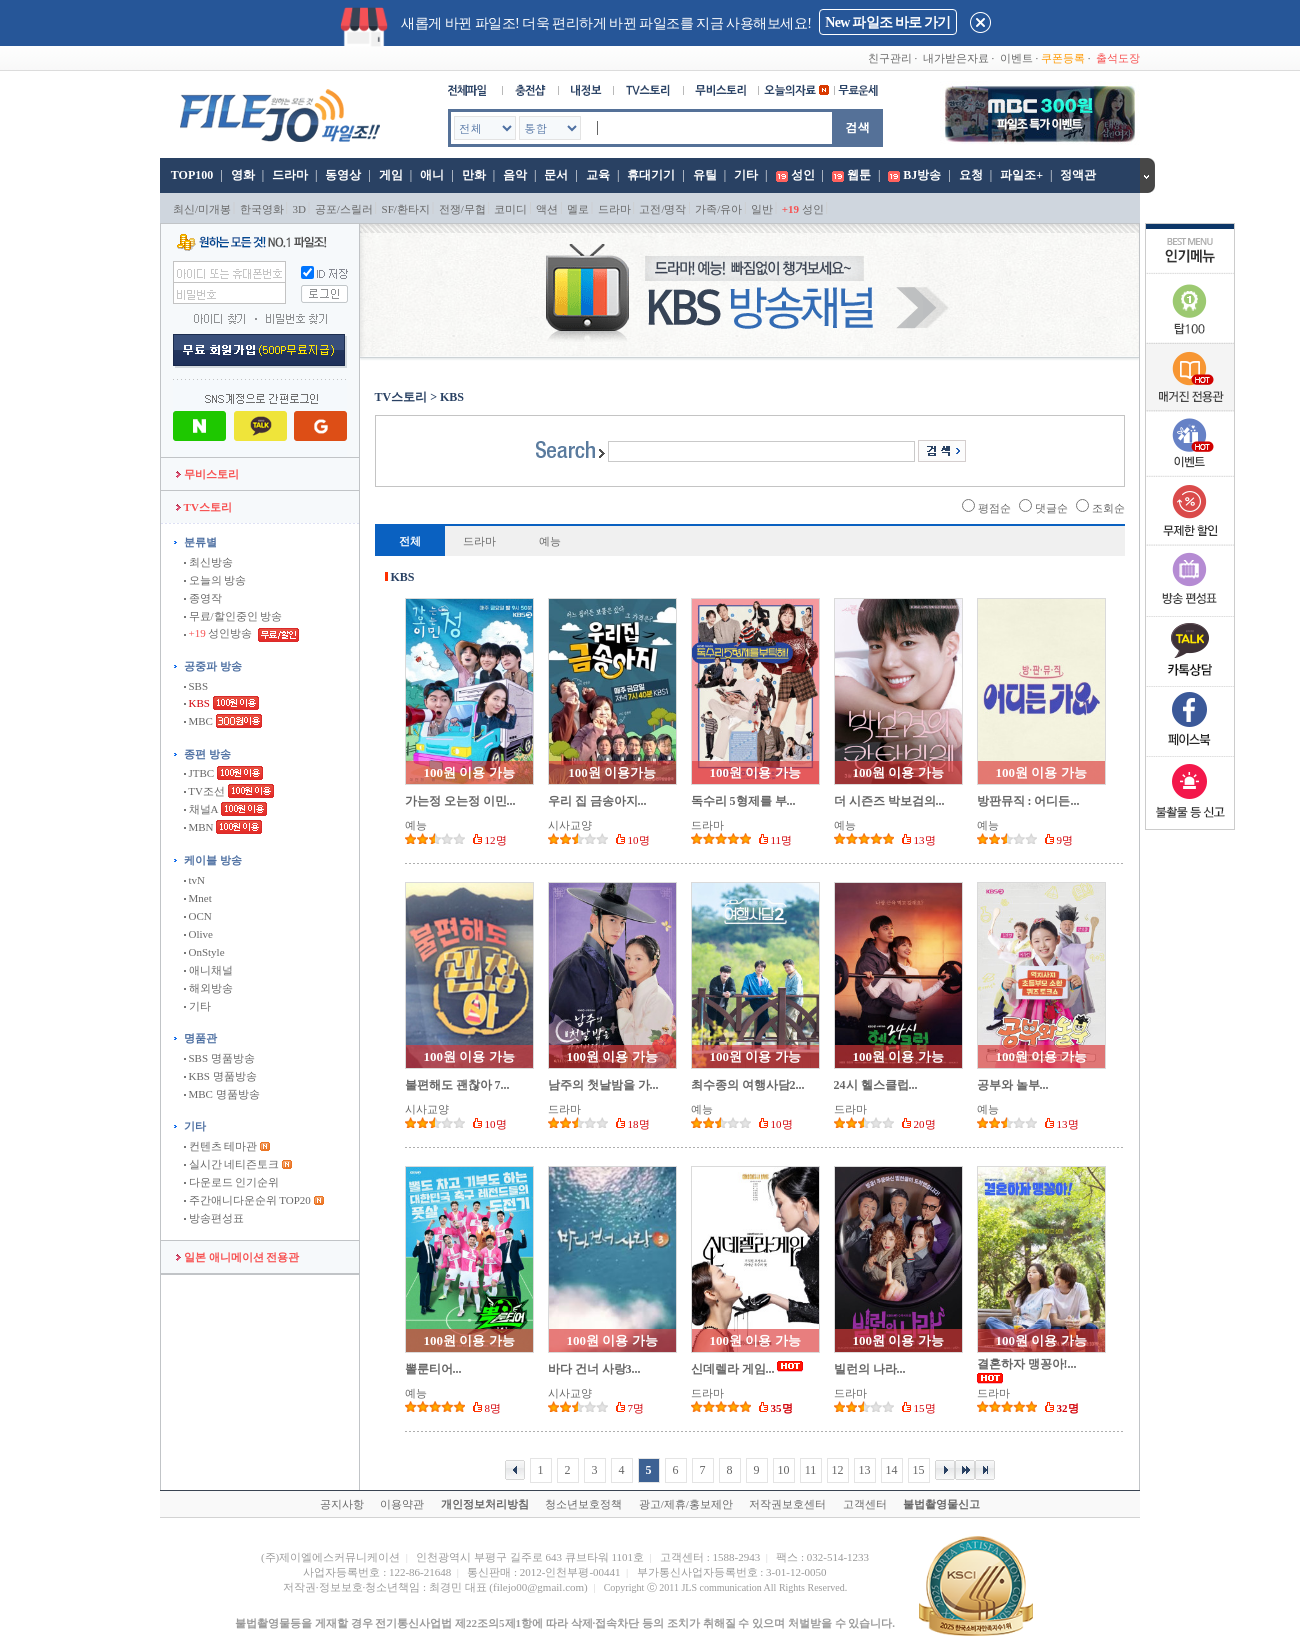  What do you see at coordinates (190, 175) in the screenshot?
I see `TOP100` at bounding box center [190, 175].